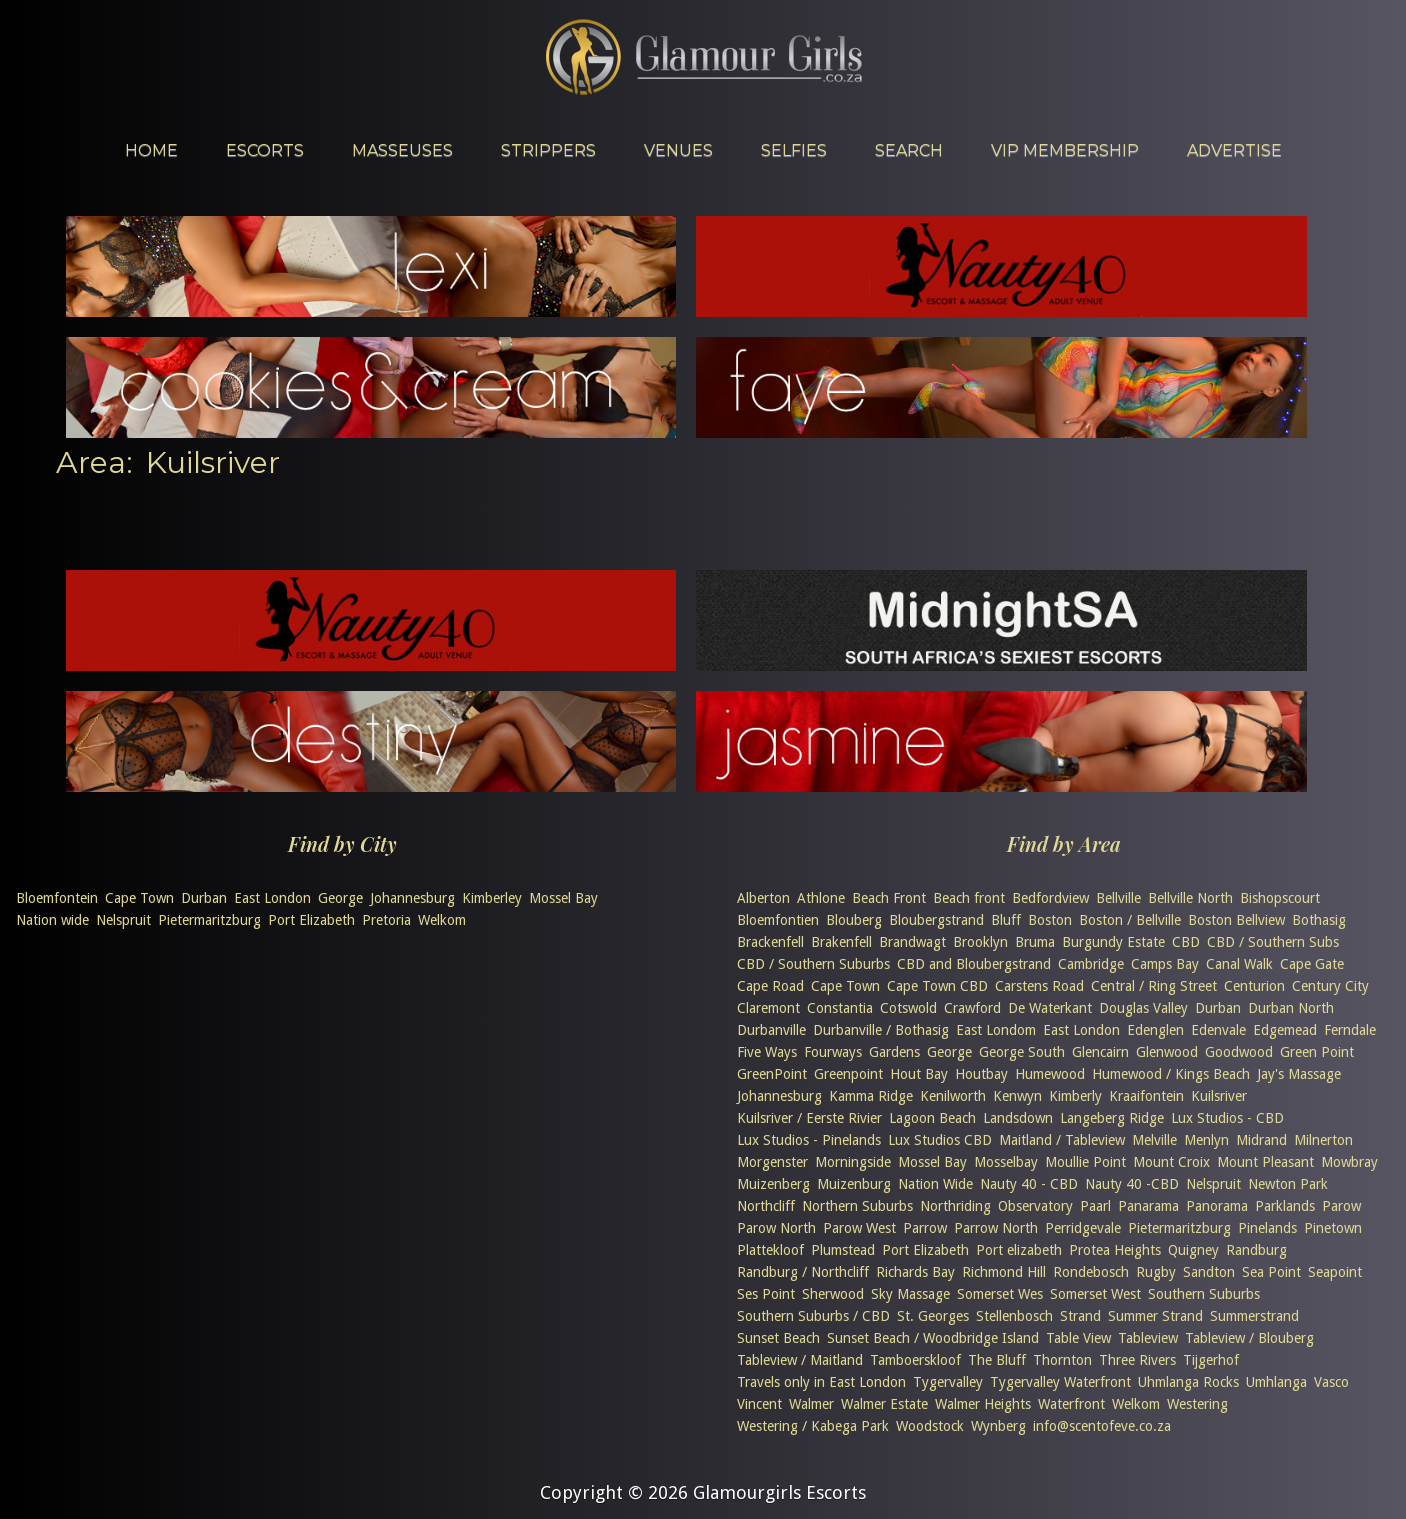  I want to click on Parow, so click(1341, 1206).